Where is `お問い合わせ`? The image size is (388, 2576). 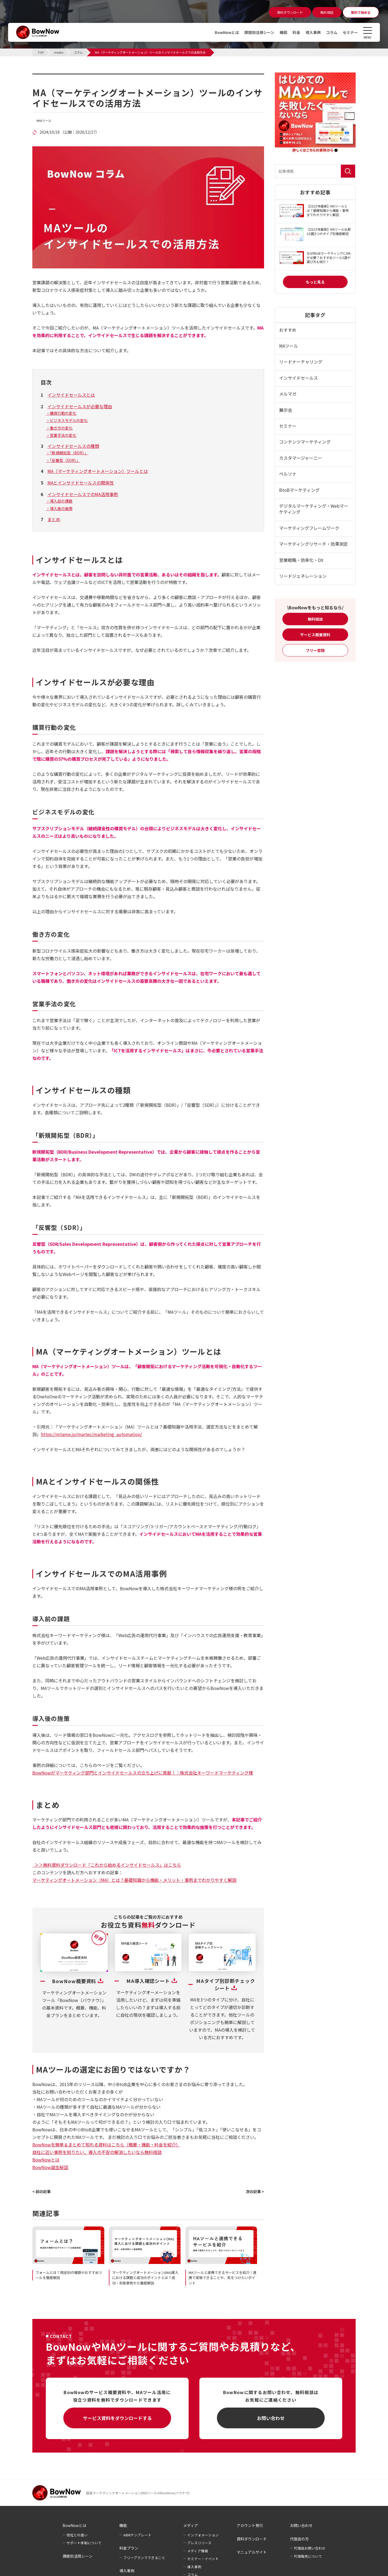 お問い合わせ is located at coordinates (271, 2418).